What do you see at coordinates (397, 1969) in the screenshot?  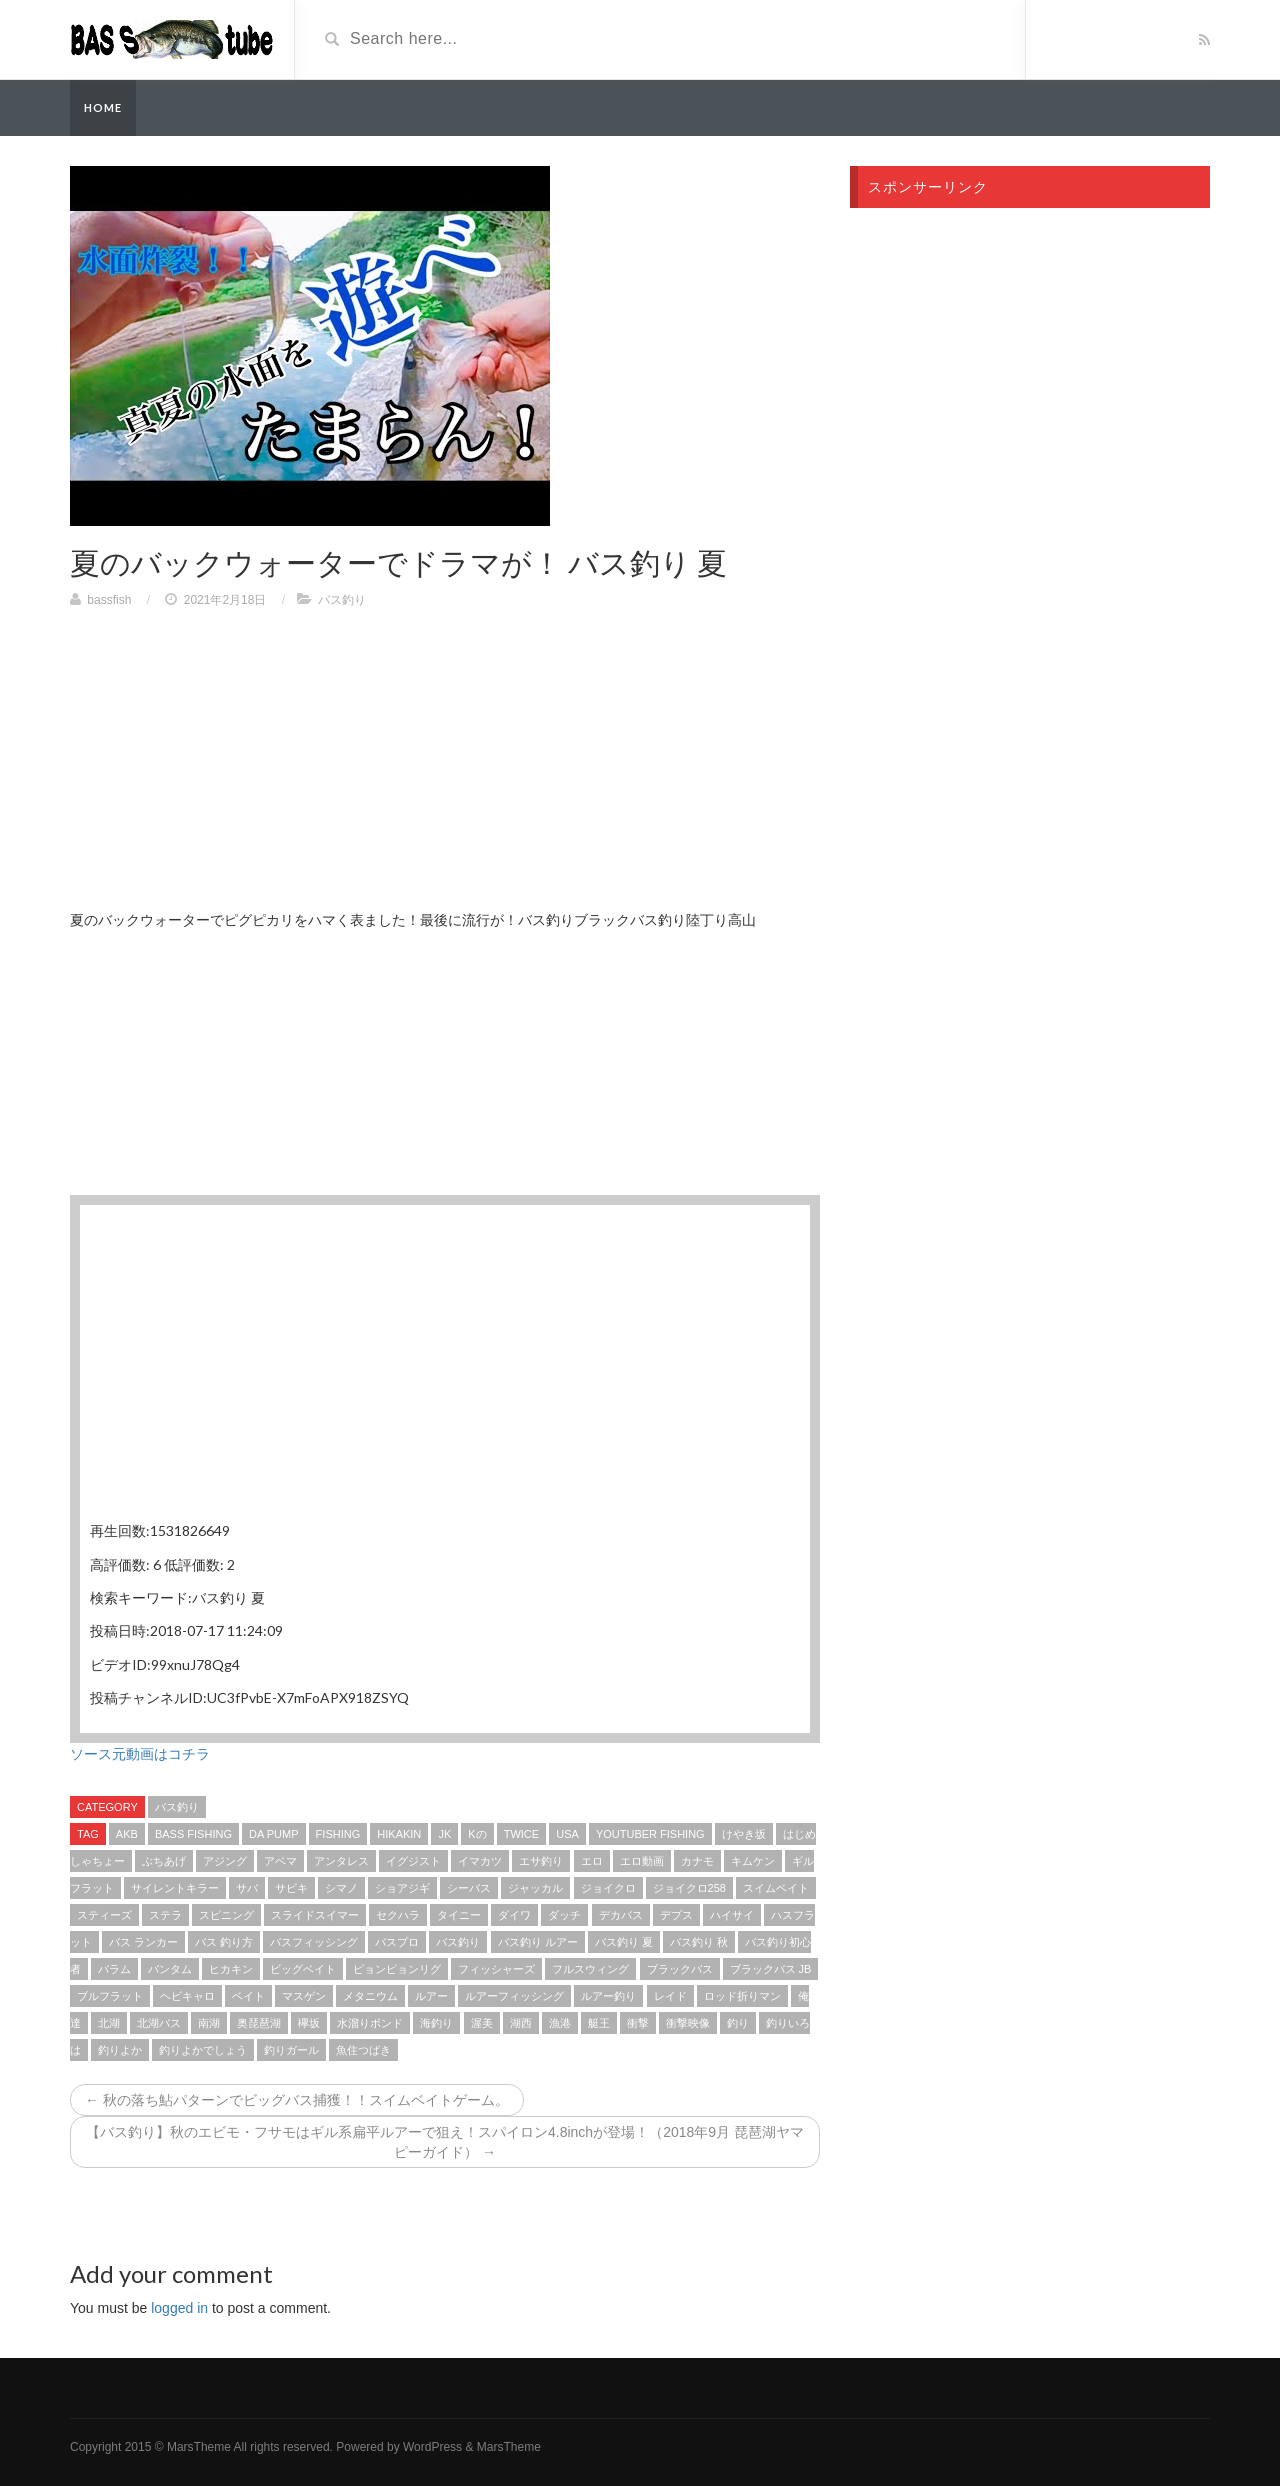 I see `ピョンピョンリグ` at bounding box center [397, 1969].